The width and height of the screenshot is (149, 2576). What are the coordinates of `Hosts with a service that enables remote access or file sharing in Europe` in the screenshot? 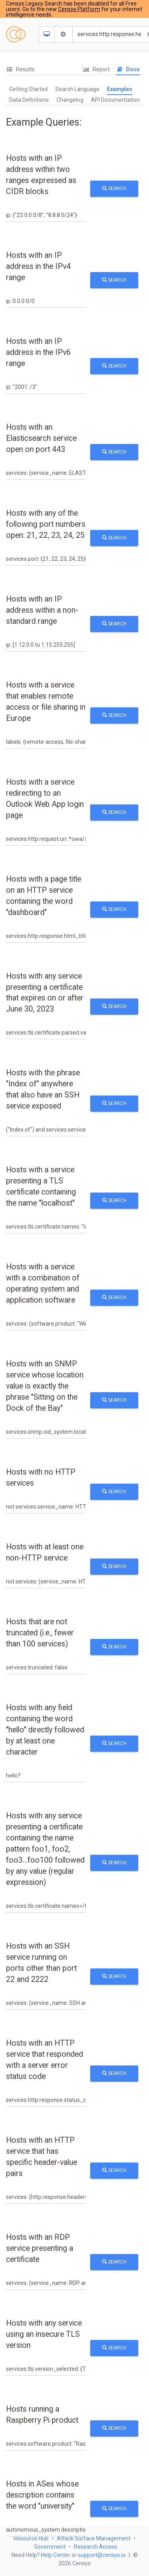 It's located at (45, 701).